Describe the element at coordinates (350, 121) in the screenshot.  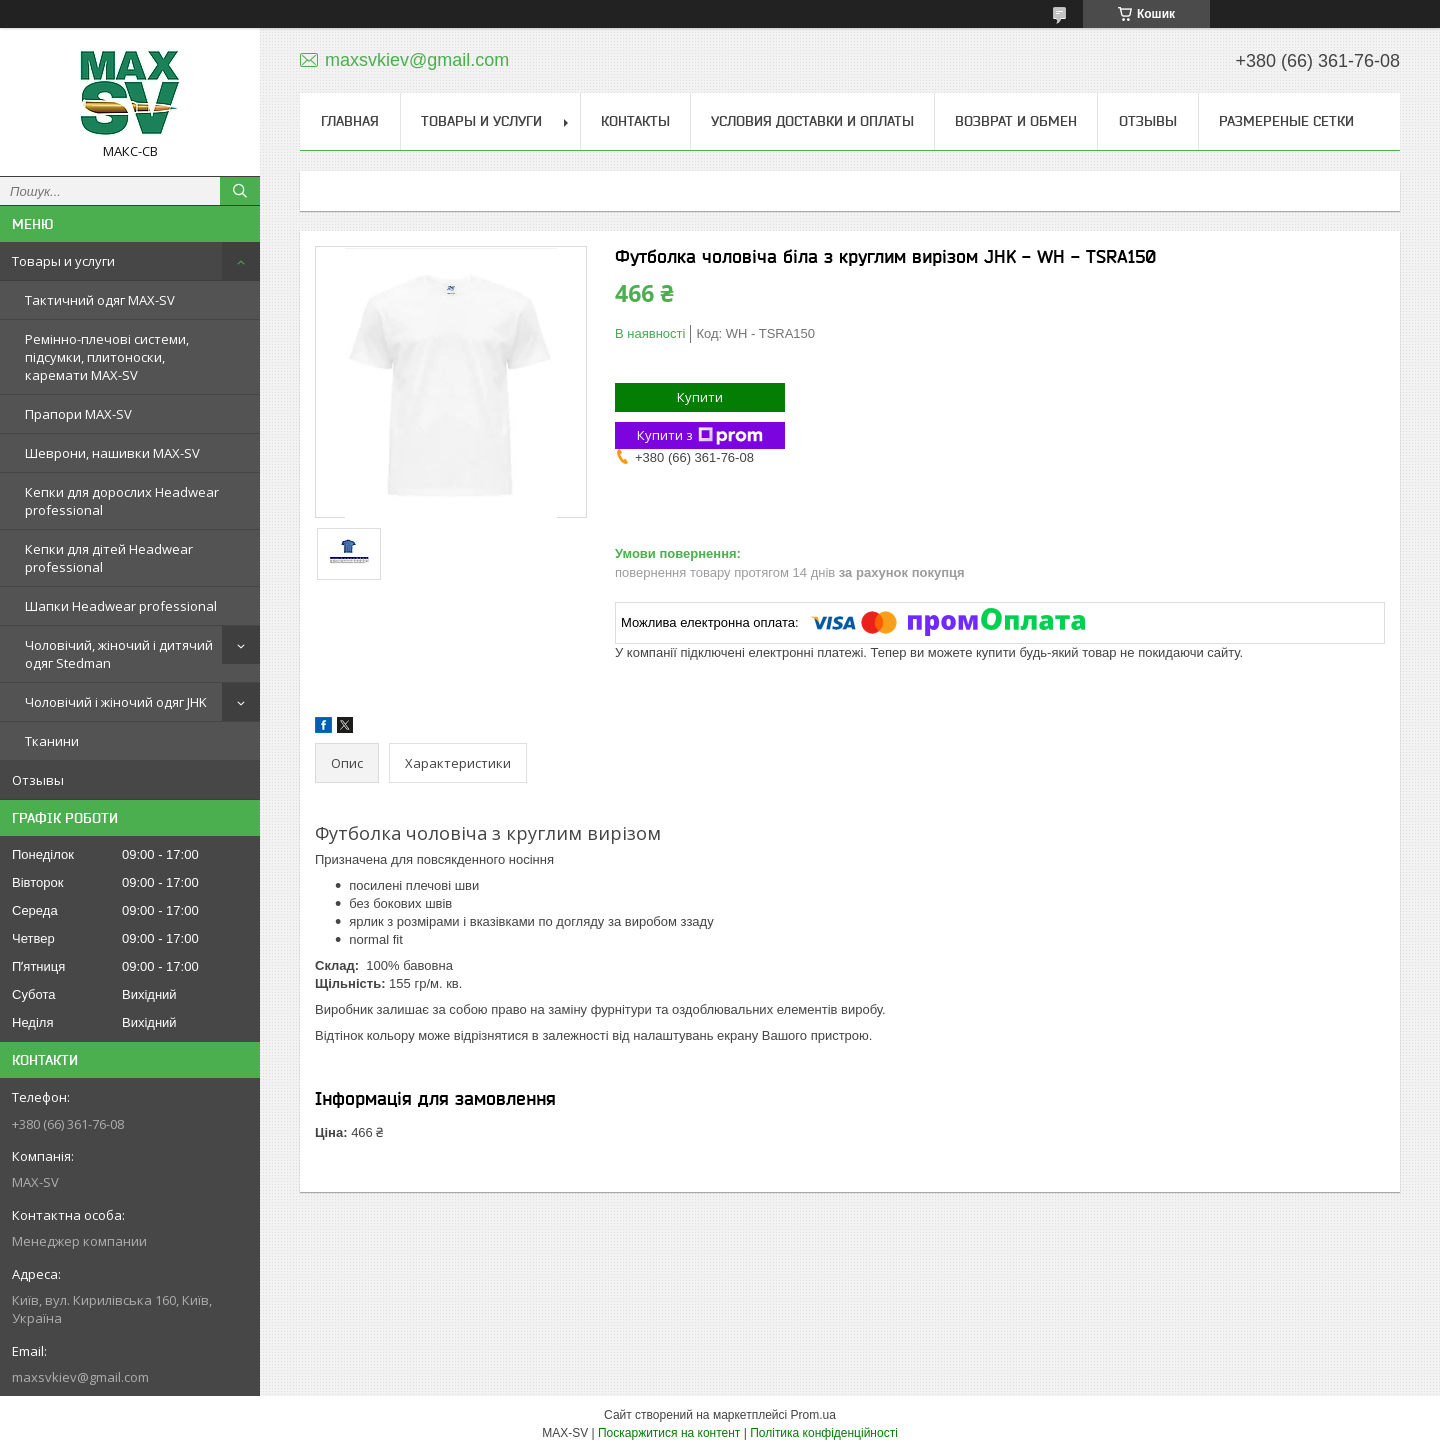
I see `Главная` at that location.